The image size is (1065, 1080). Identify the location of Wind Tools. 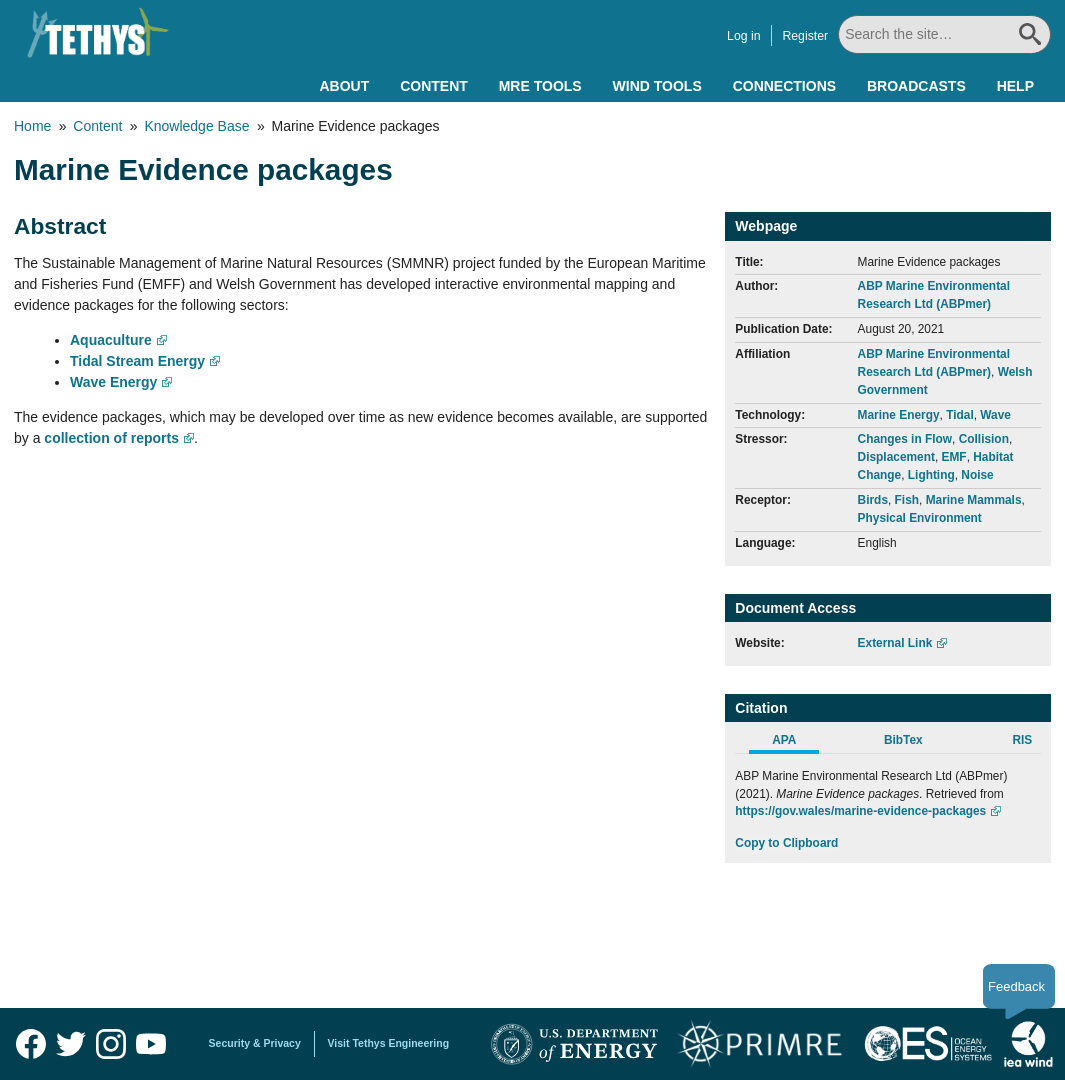
(657, 86).